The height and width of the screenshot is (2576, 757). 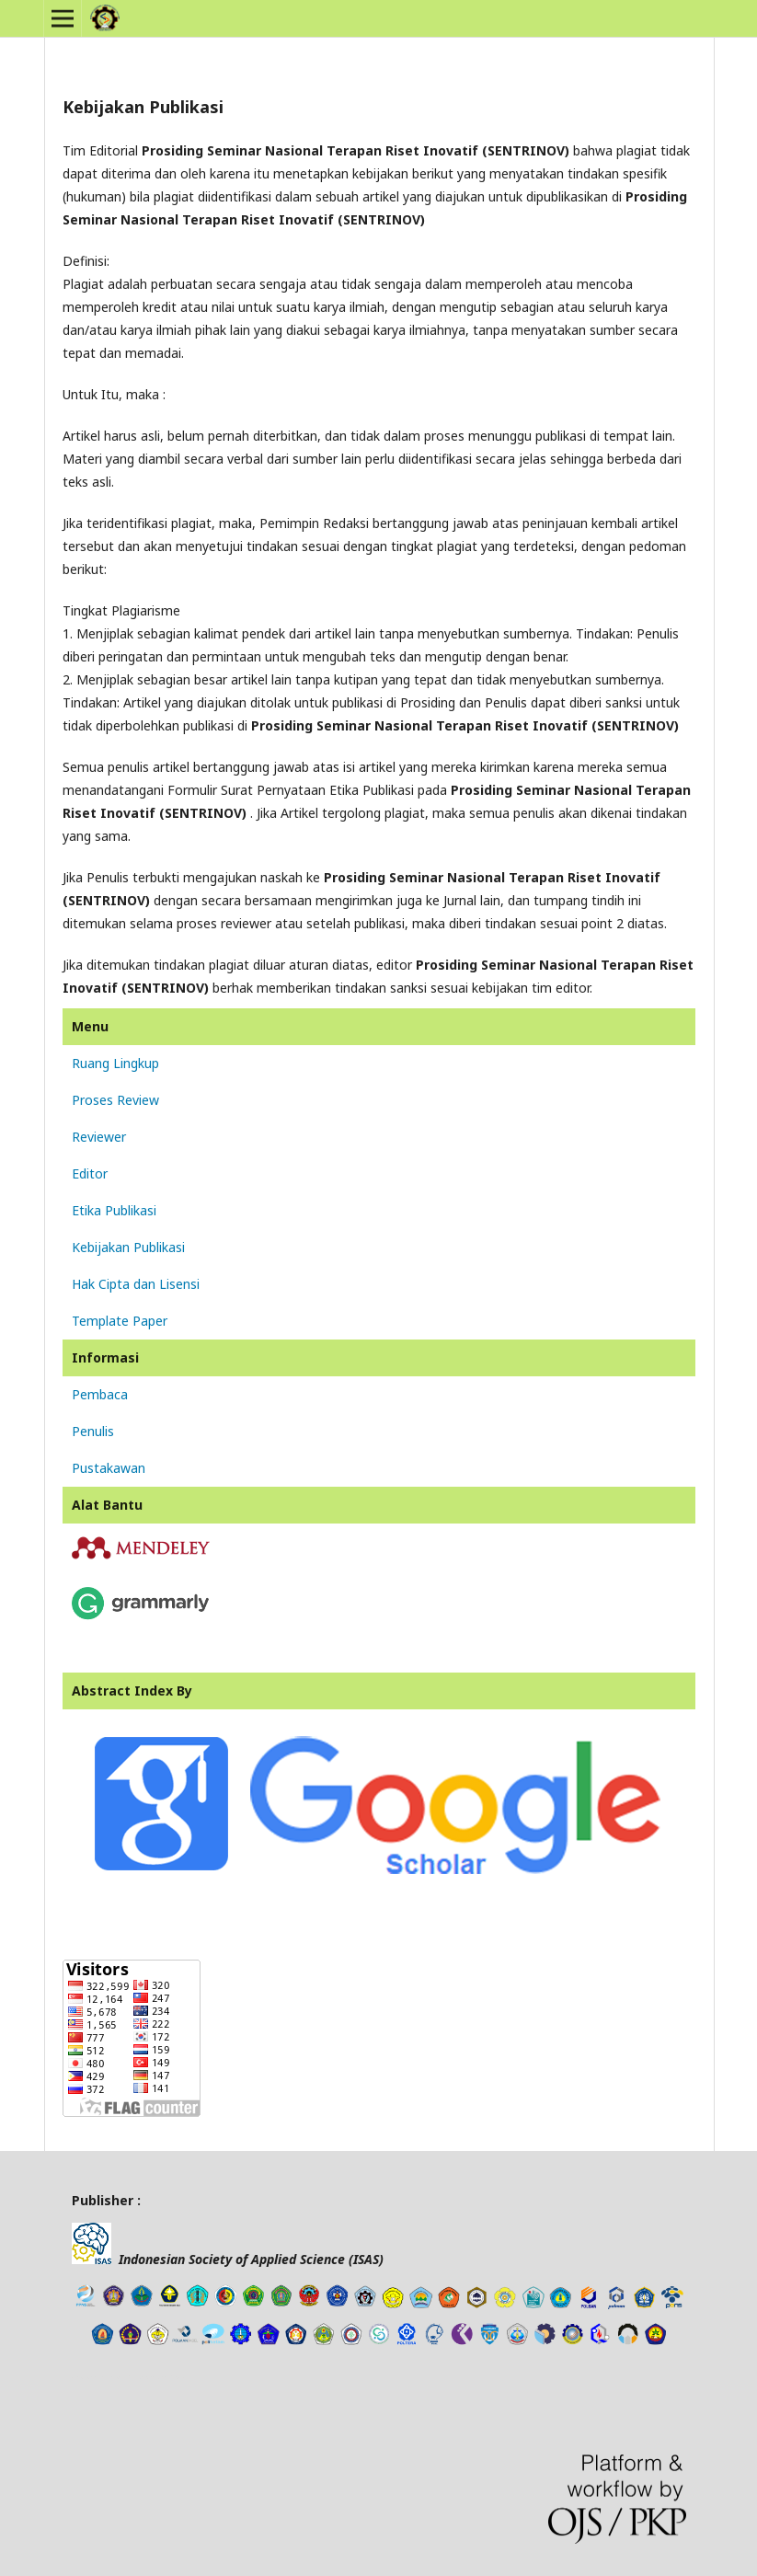 I want to click on Proses Review, so click(x=115, y=1100).